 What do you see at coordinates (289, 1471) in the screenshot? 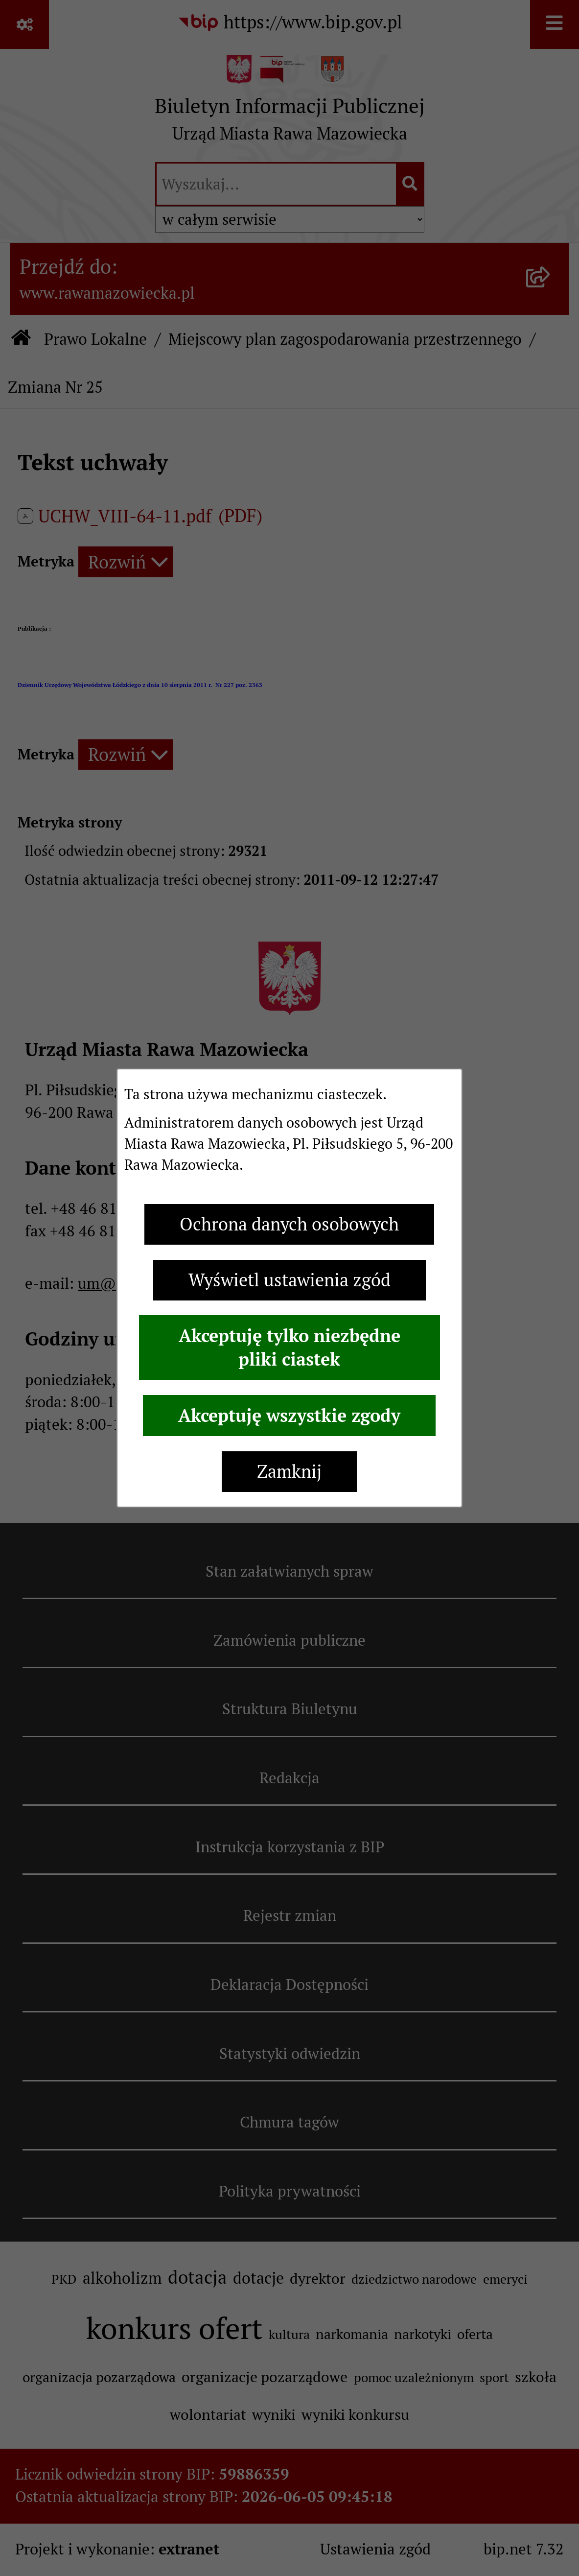
I see `Zamknij` at bounding box center [289, 1471].